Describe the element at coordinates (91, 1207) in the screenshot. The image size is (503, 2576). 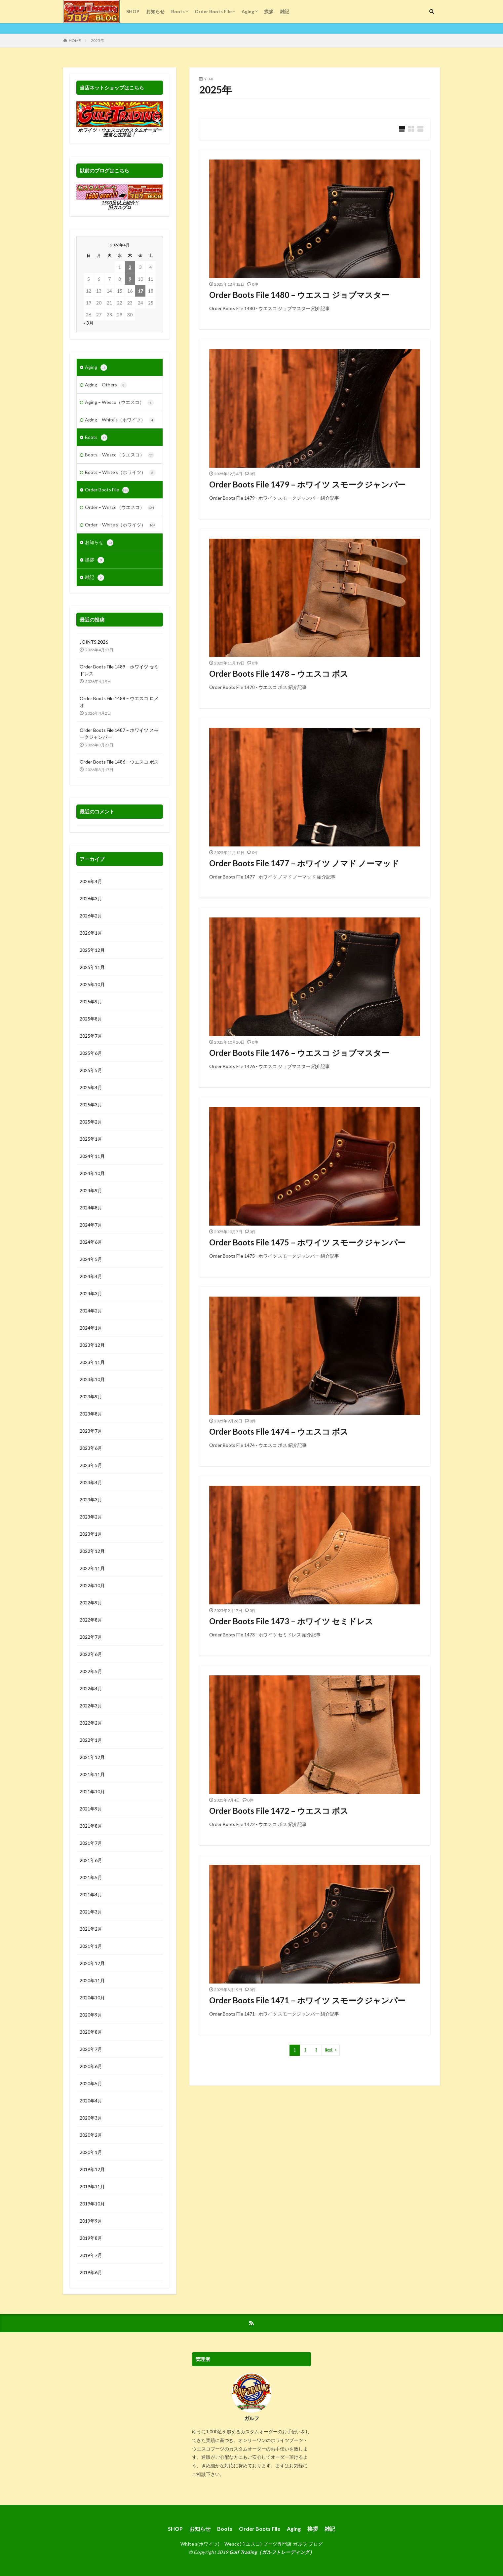
I see `2024年8月` at that location.